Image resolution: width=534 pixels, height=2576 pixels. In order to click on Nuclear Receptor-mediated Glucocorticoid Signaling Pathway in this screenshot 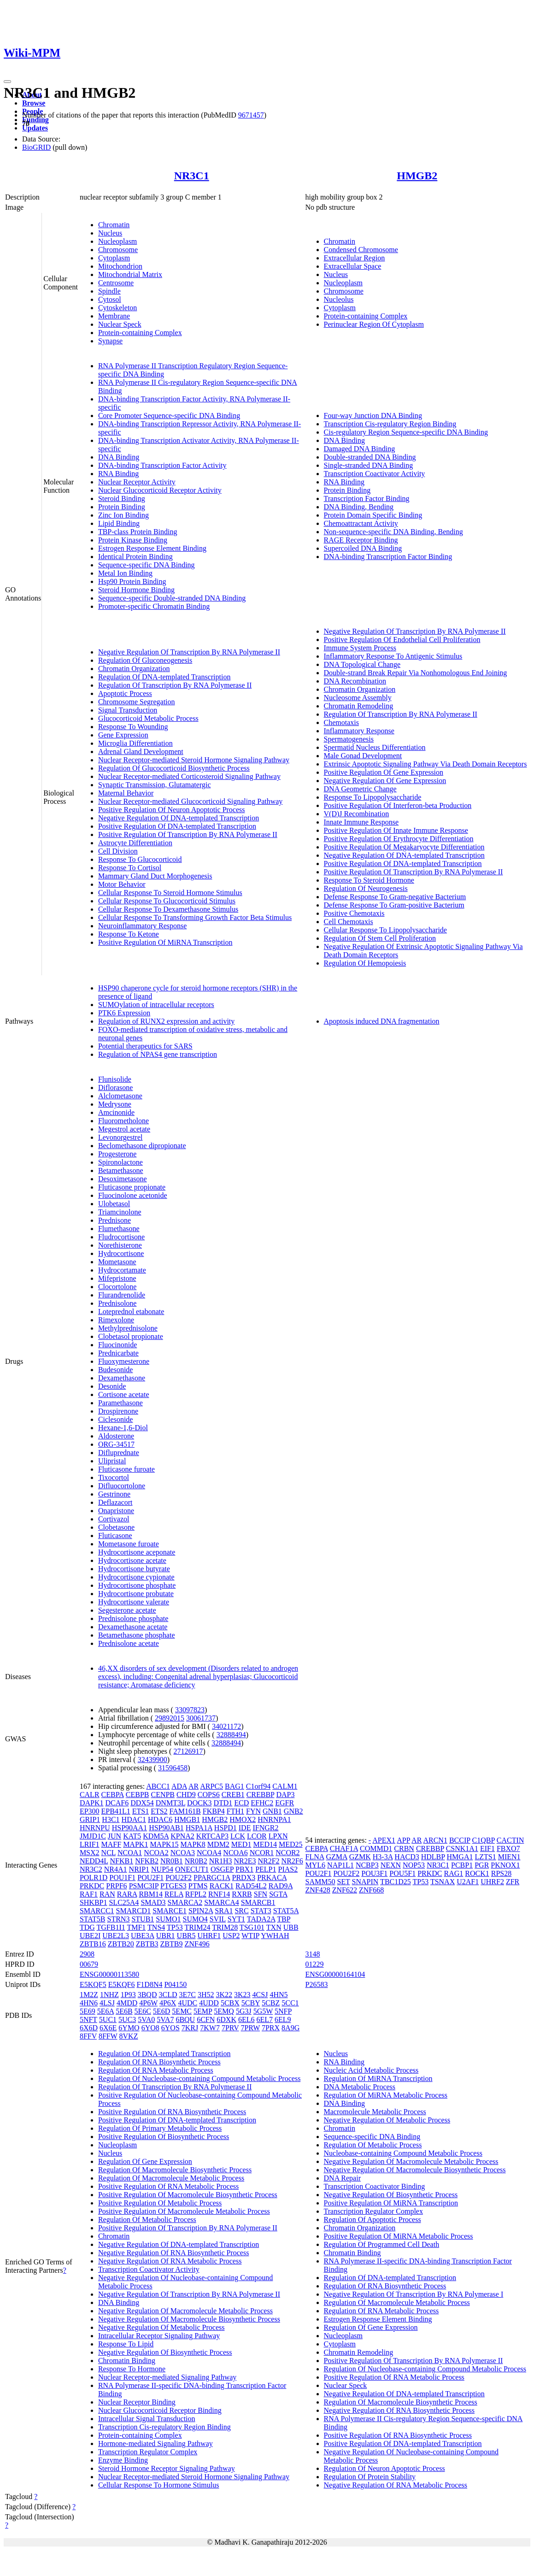, I will do `click(190, 801)`.